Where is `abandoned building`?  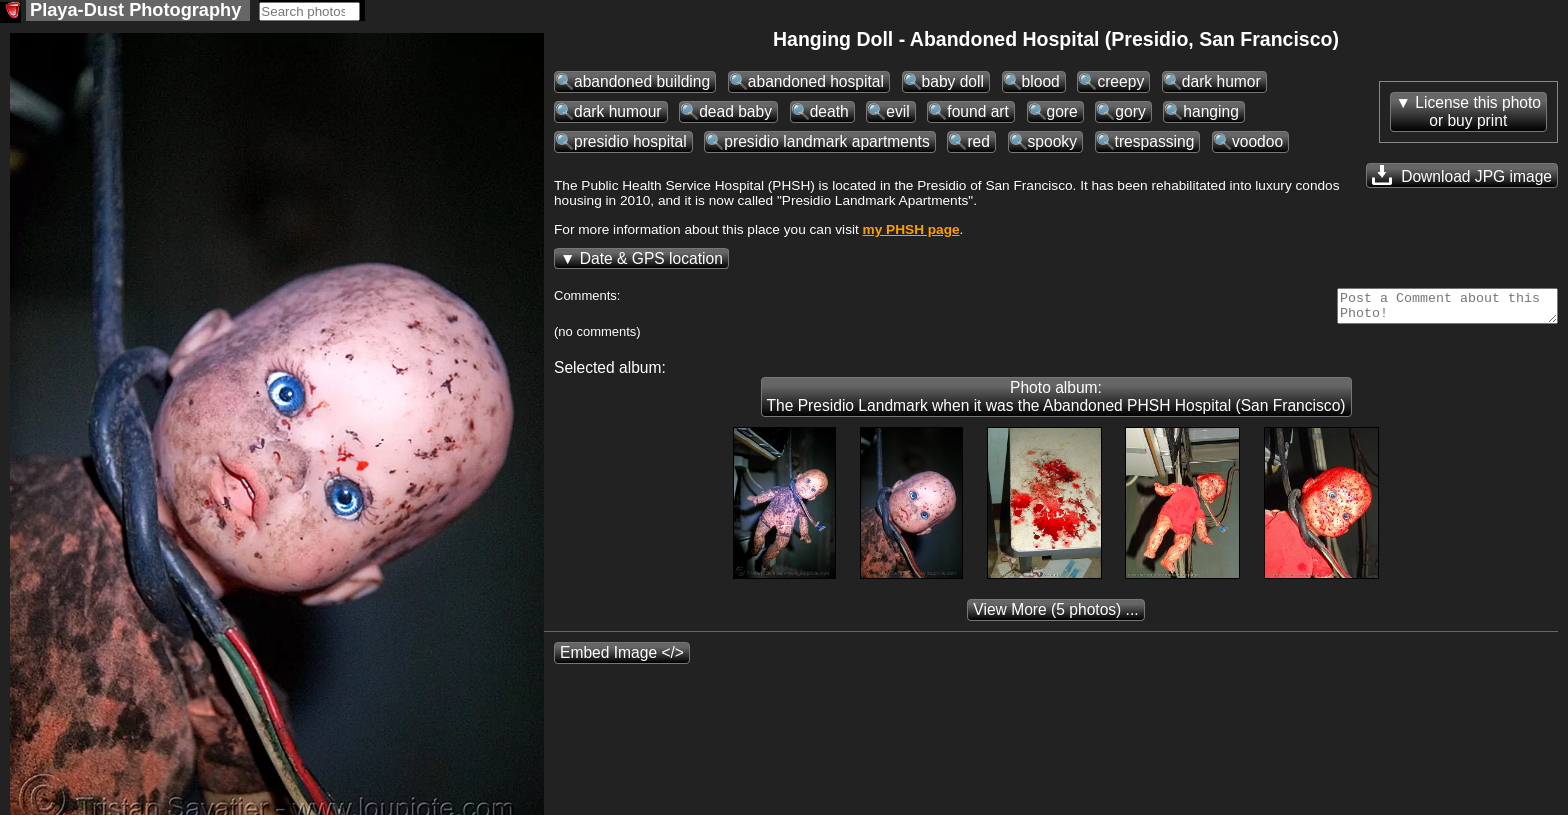 abandoned building is located at coordinates (642, 83).